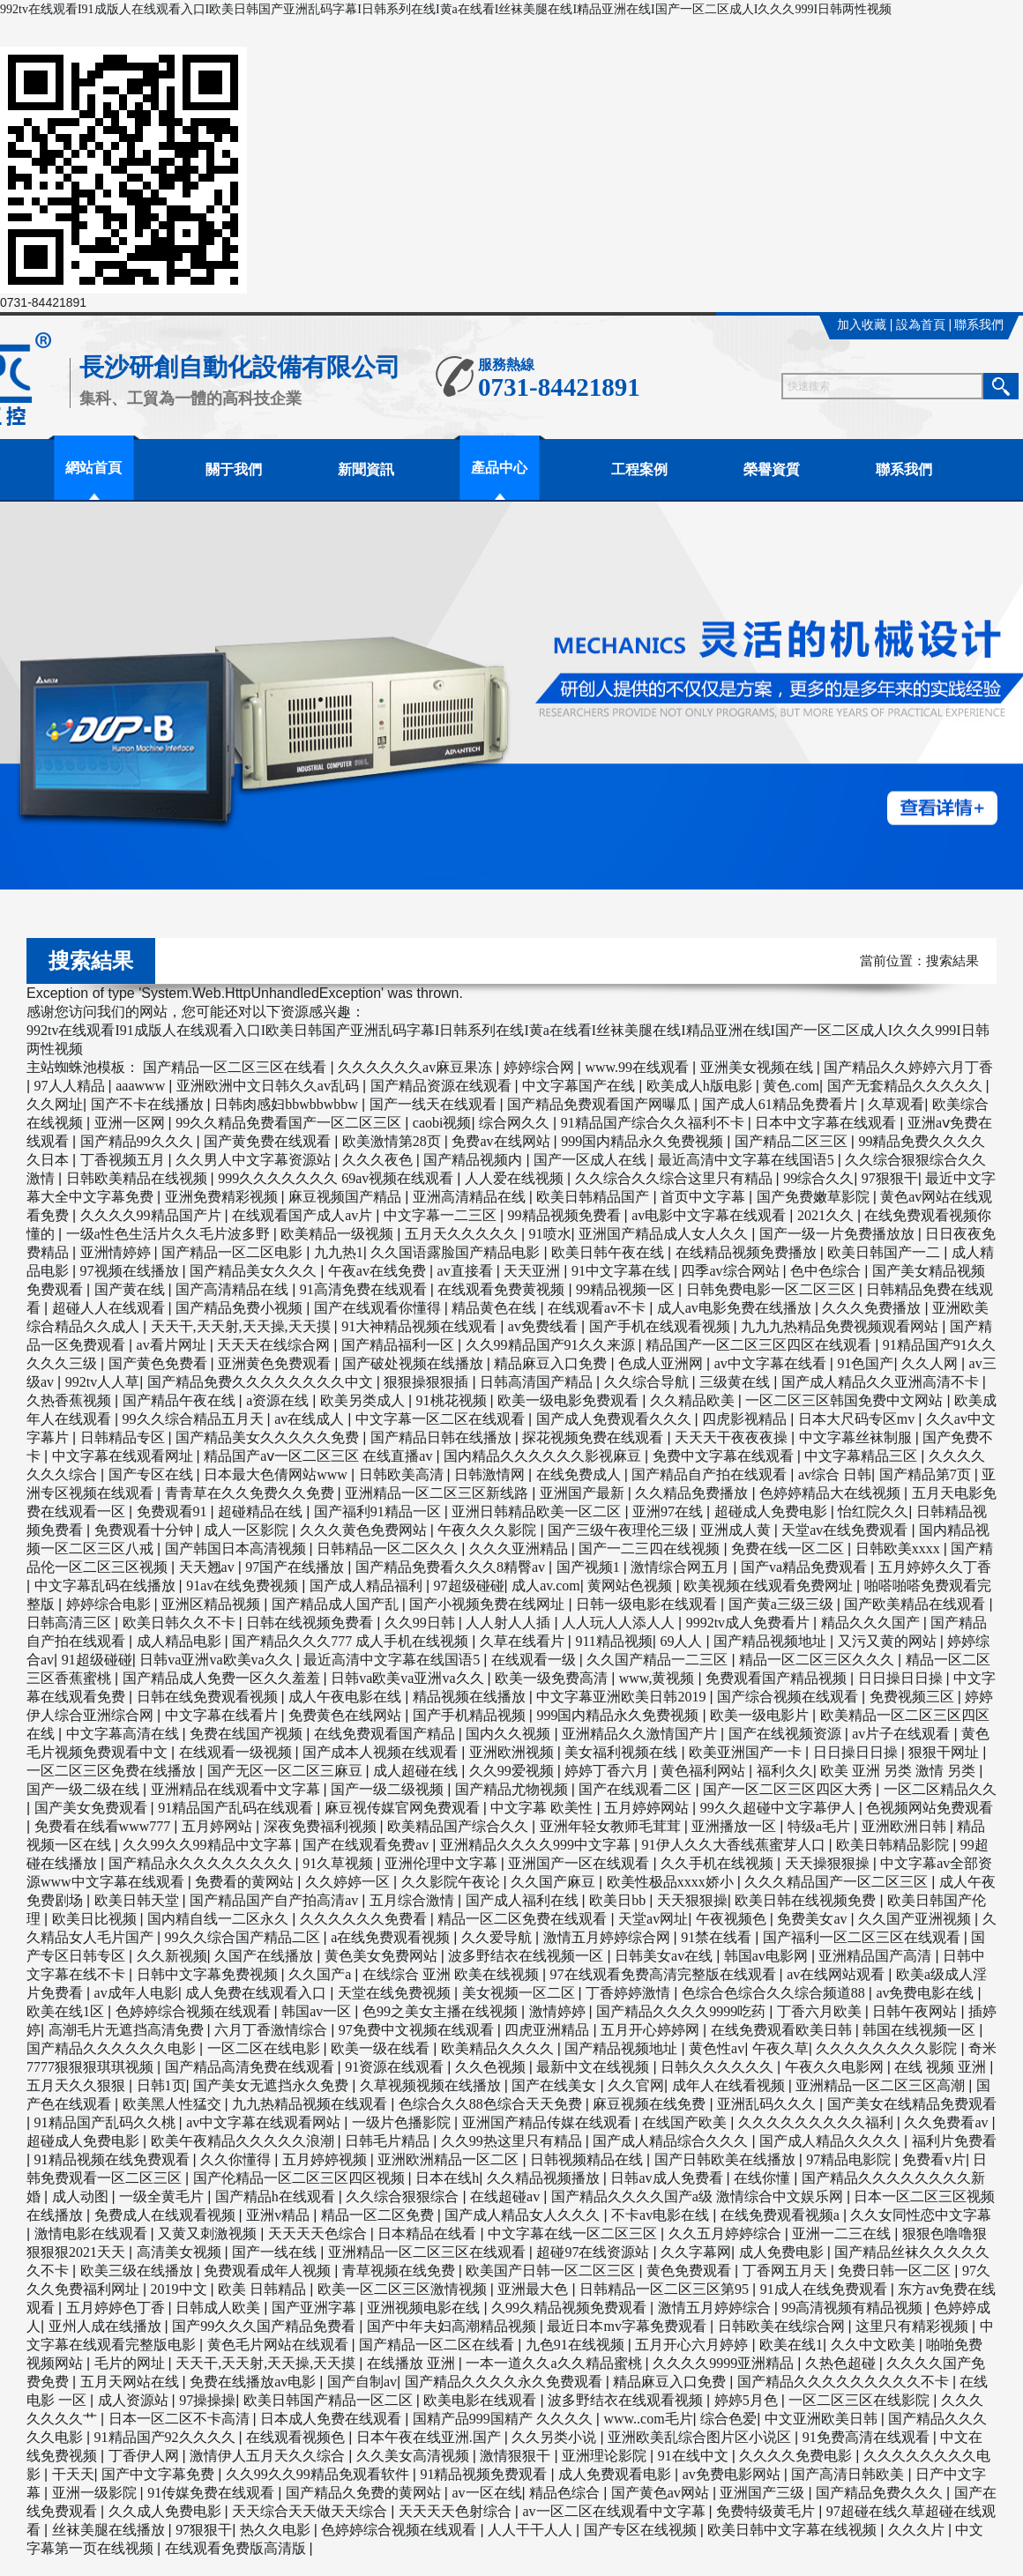 The width and height of the screenshot is (1023, 2576). I want to click on 新聞資訊, so click(366, 469).